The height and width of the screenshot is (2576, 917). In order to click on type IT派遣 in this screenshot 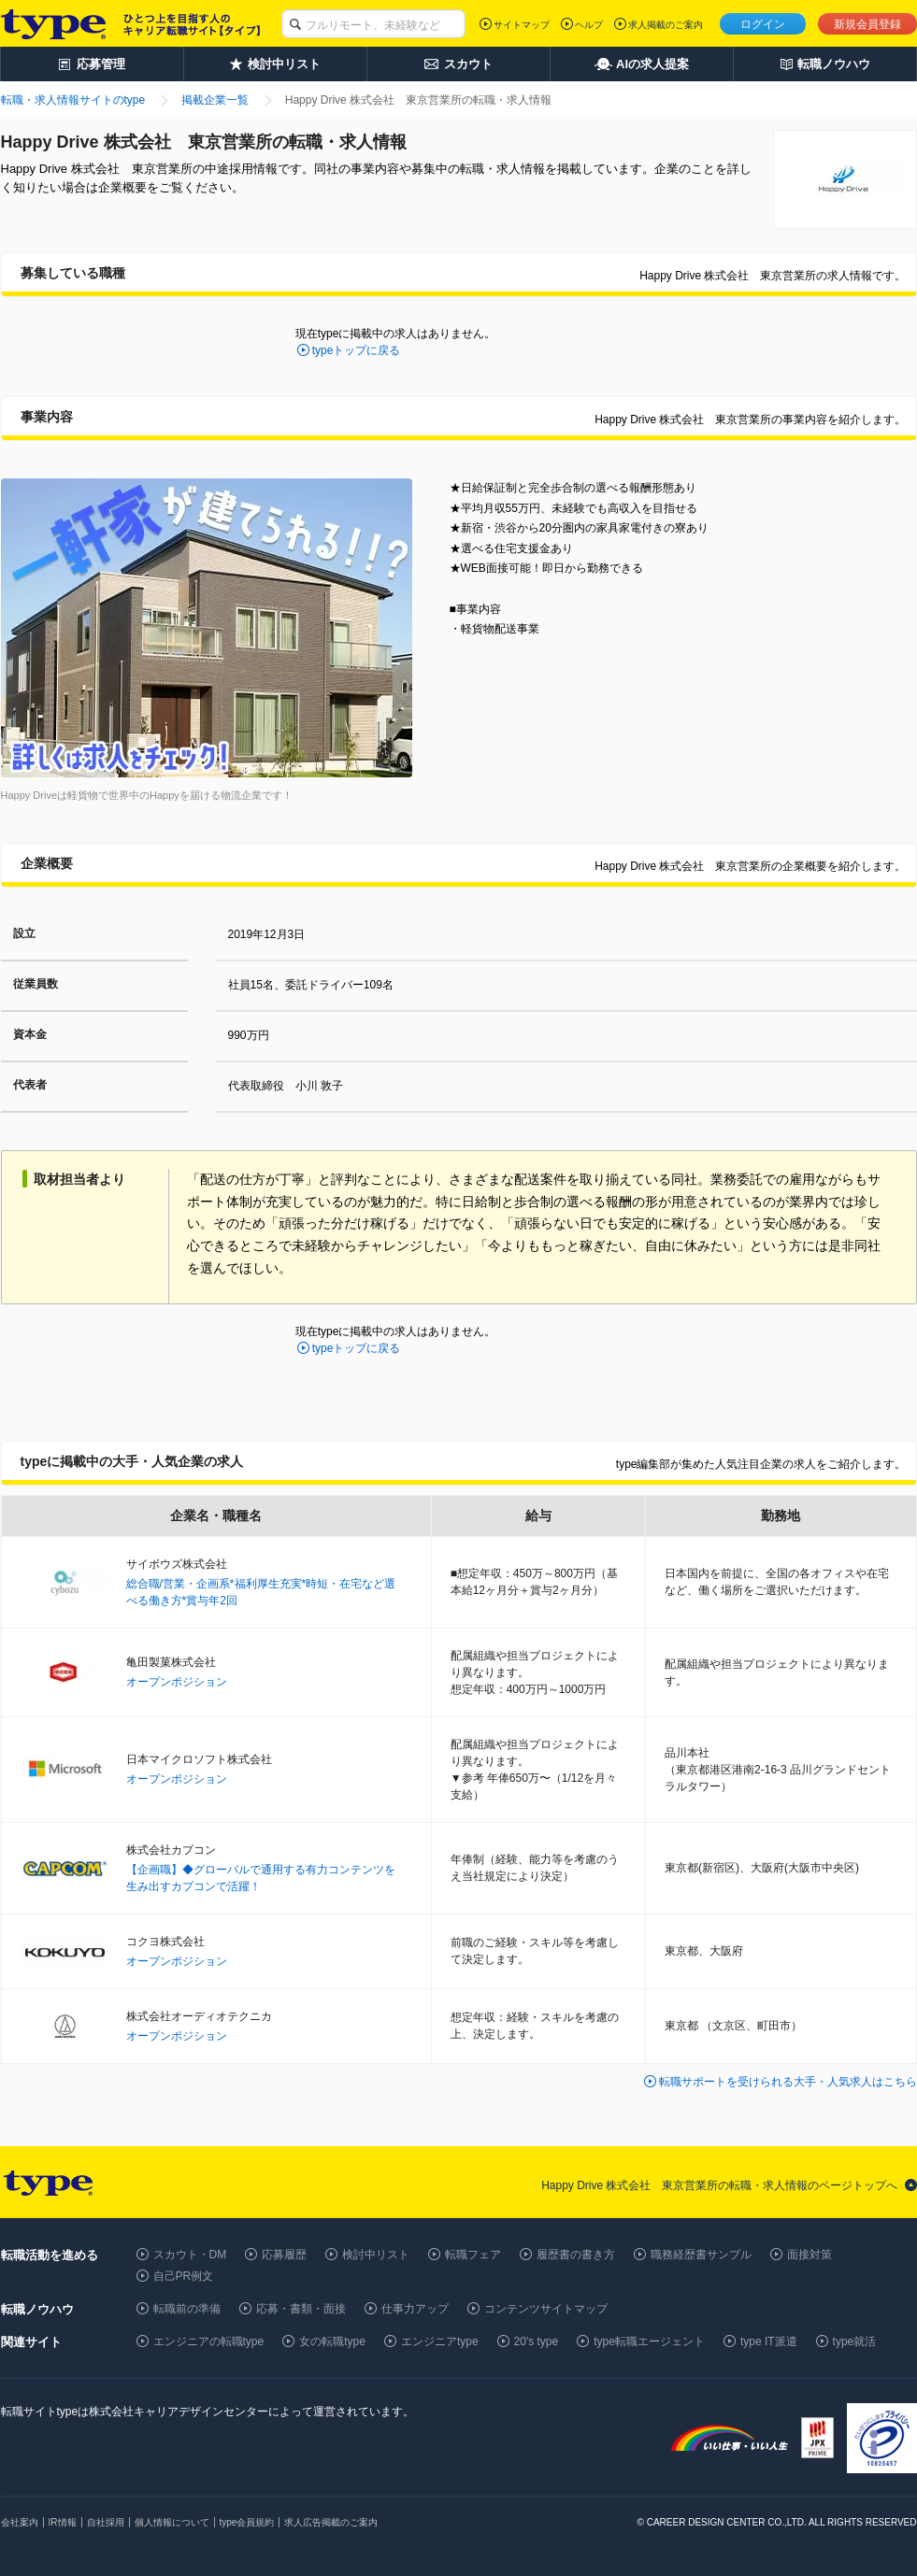, I will do `click(768, 2341)`.